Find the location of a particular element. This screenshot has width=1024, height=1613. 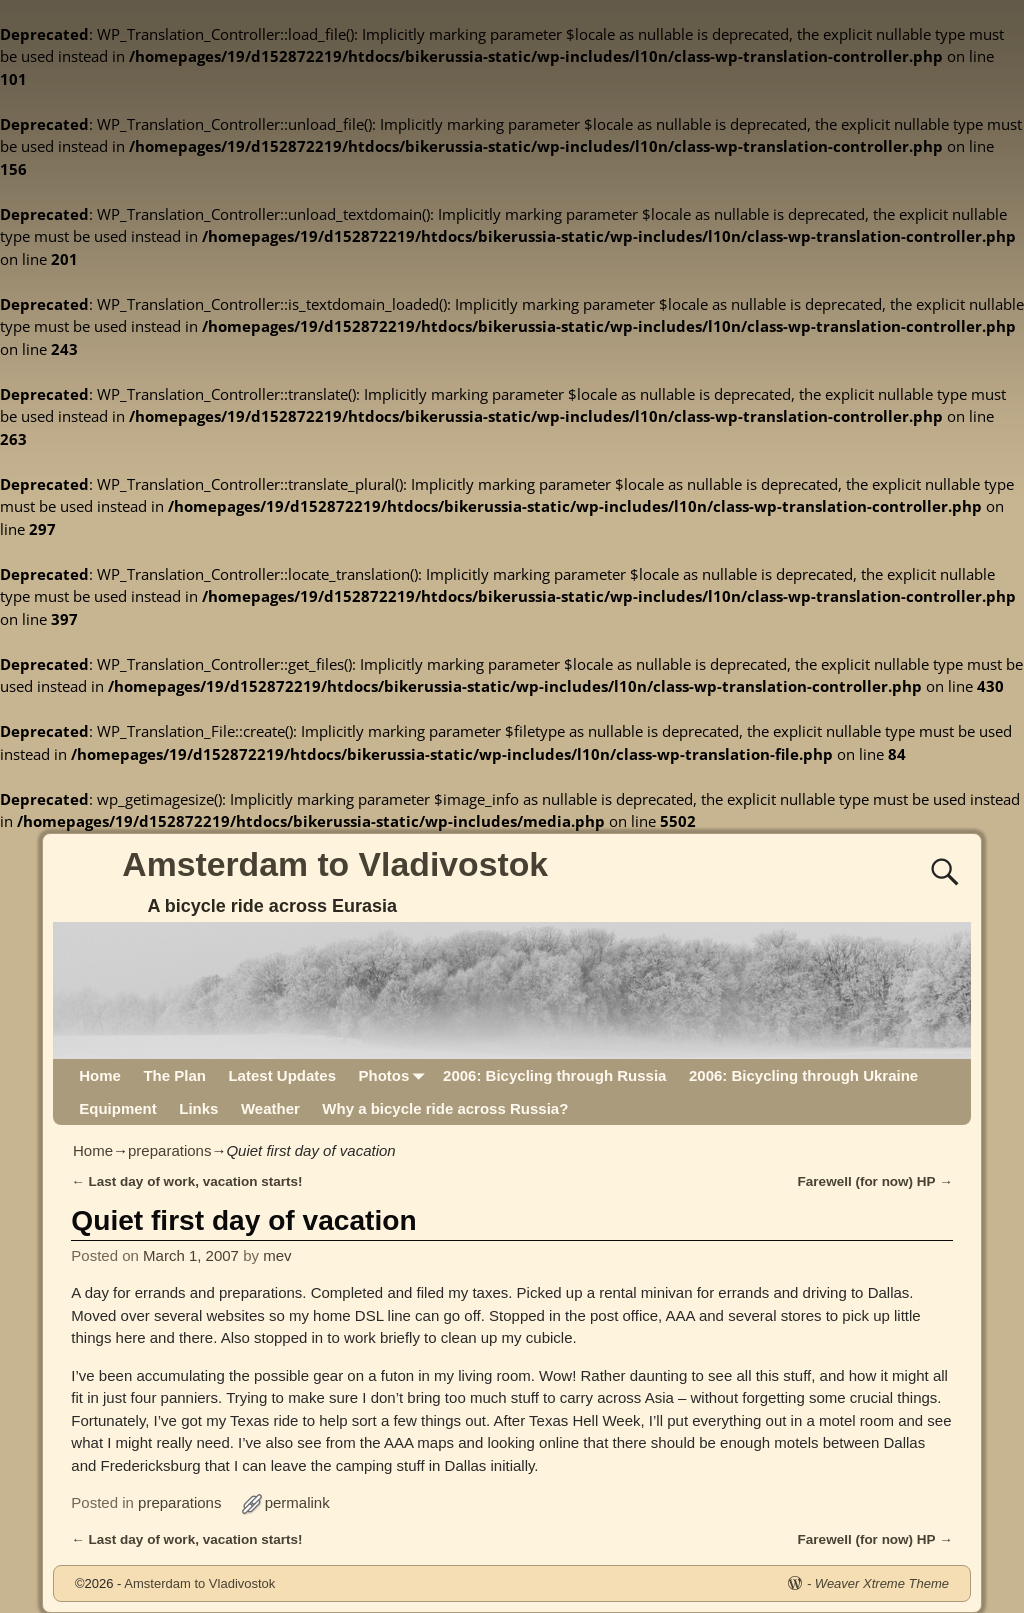

2006: Bicycling through Russia is located at coordinates (554, 1075).